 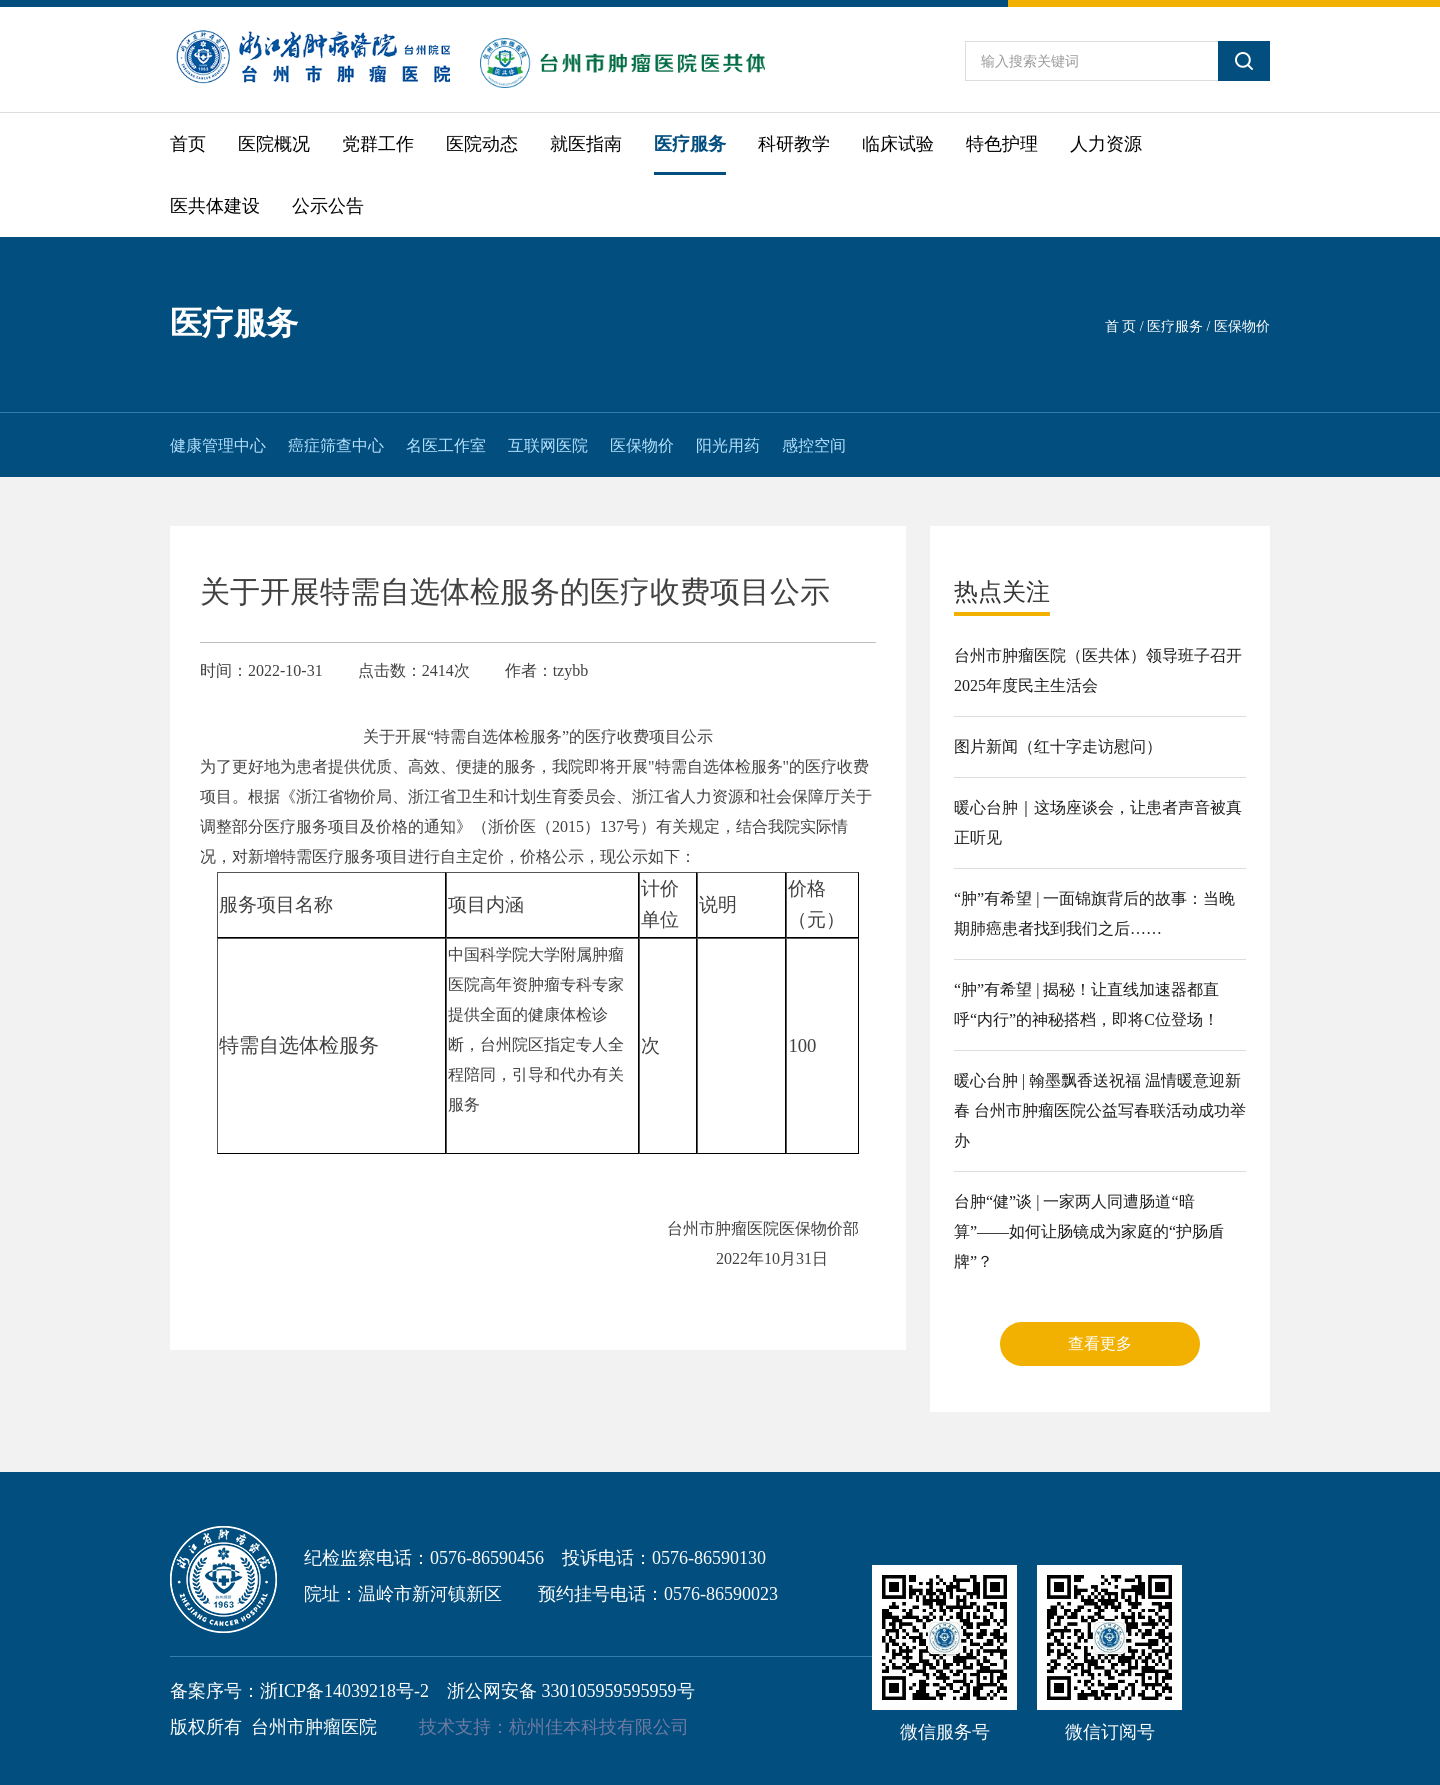 I want to click on 互联网医院, so click(x=548, y=445).